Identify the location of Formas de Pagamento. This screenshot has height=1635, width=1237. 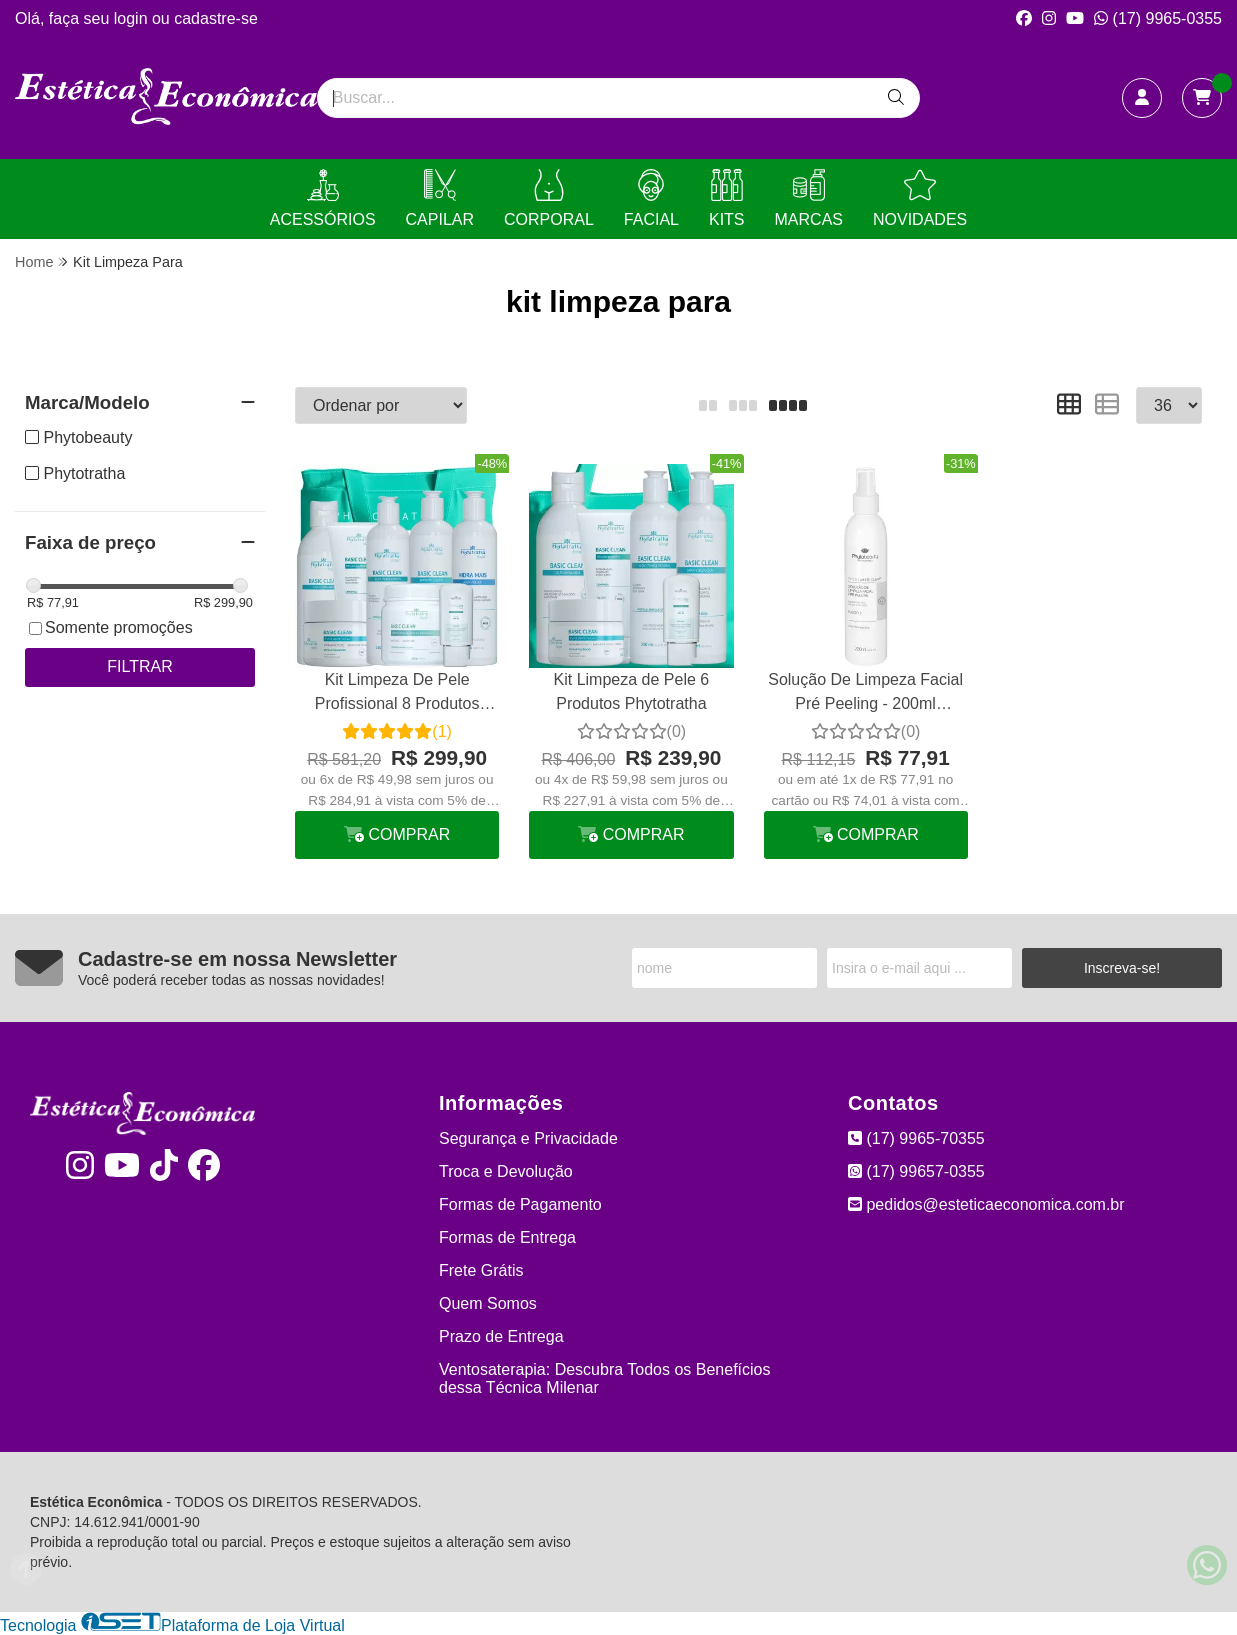
(520, 1204).